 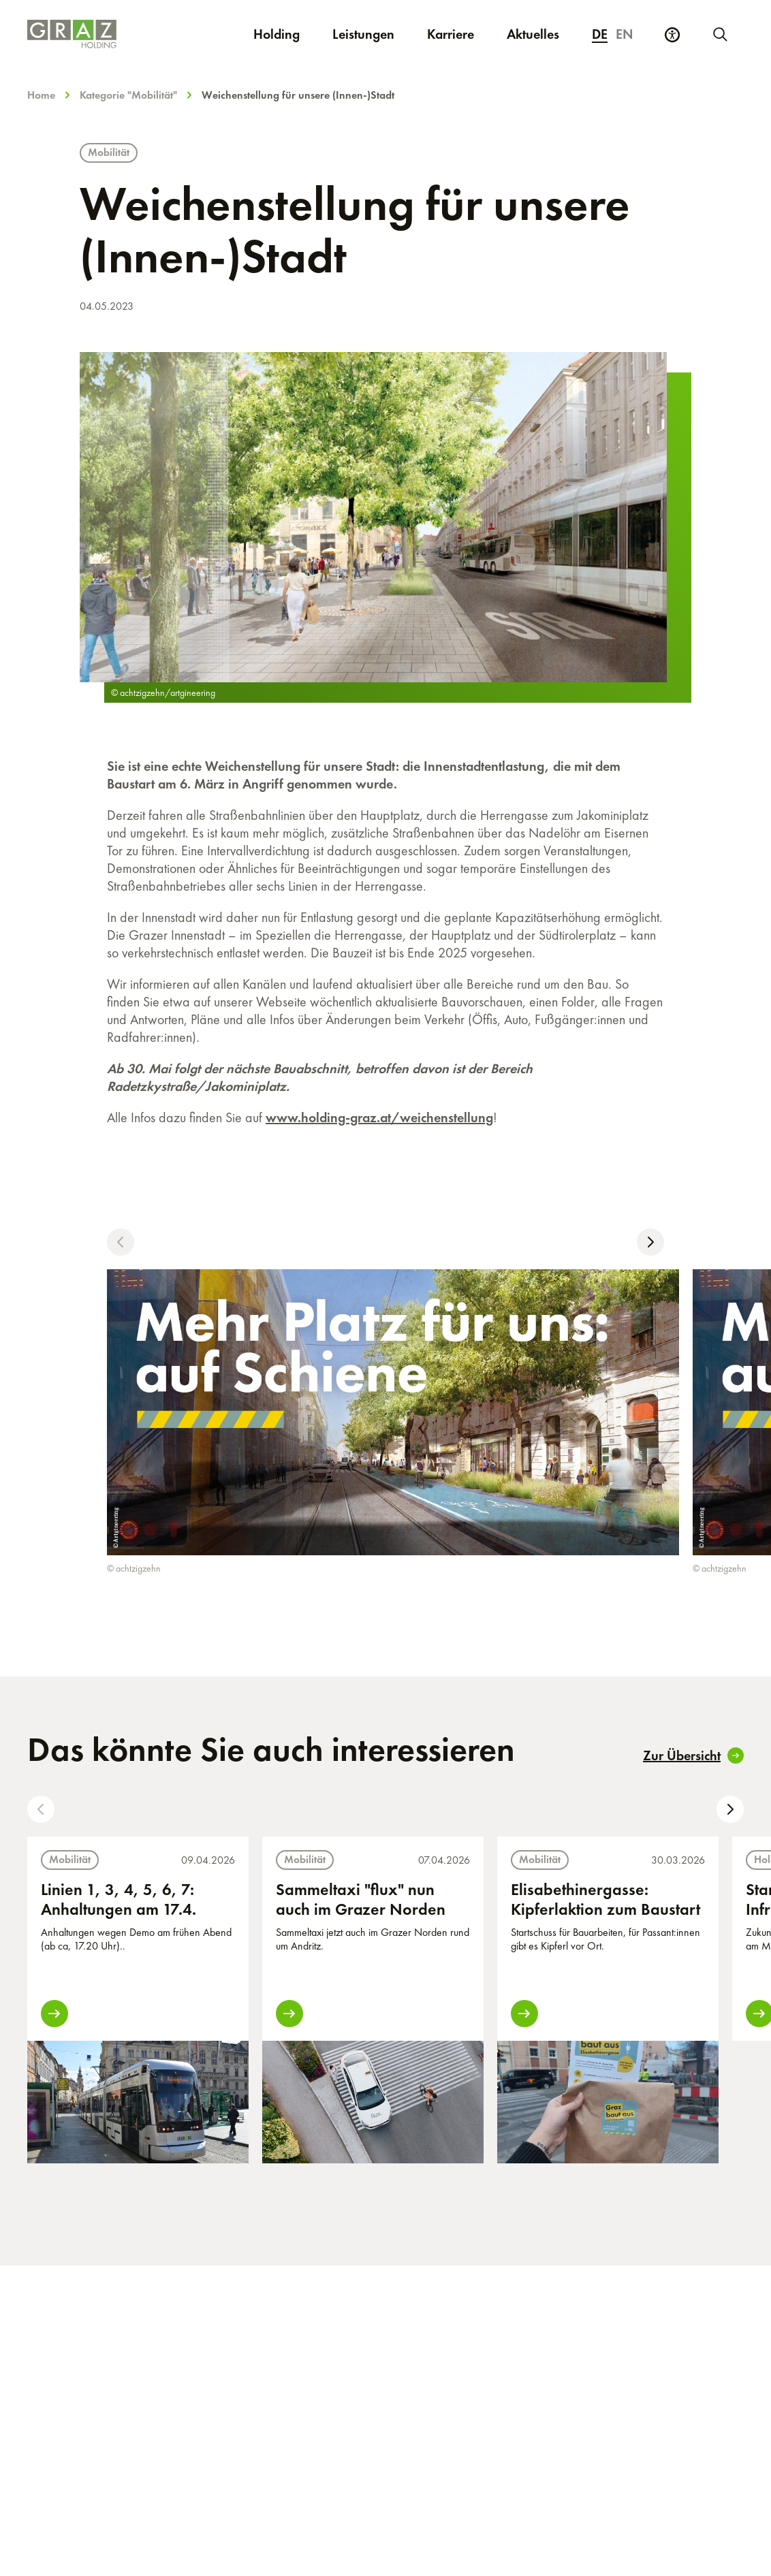 I want to click on Aktuelles, so click(x=533, y=34).